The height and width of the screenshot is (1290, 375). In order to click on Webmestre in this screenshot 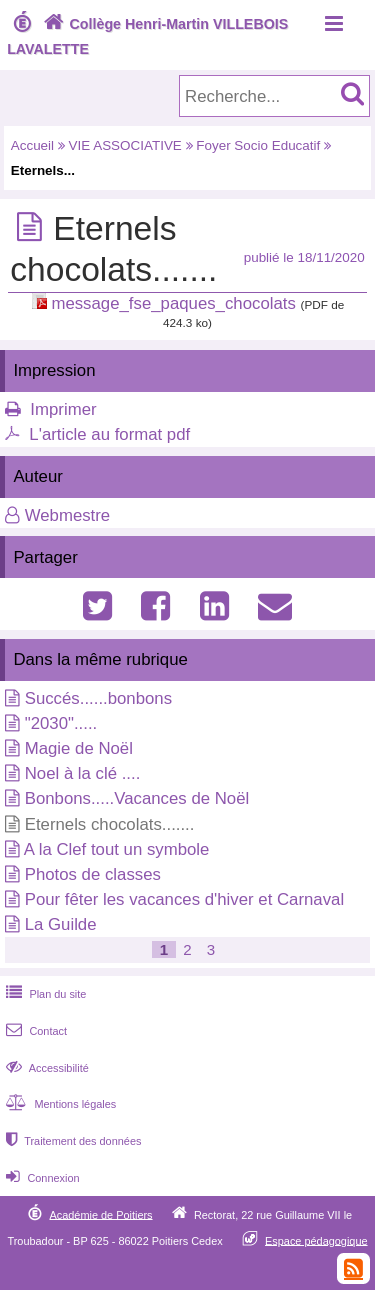, I will do `click(68, 515)`.